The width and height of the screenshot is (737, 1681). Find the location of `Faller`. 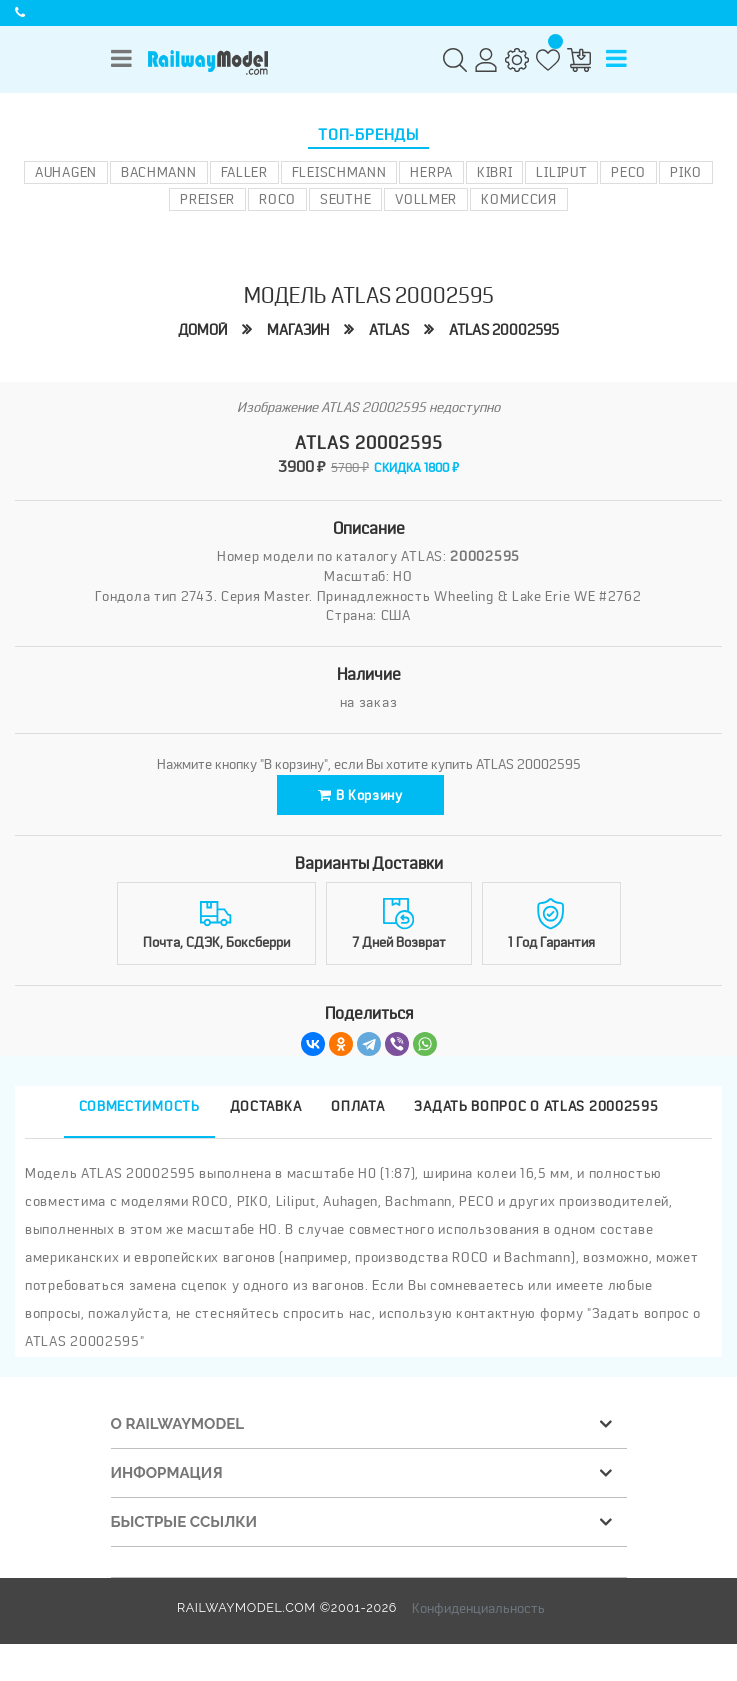

Faller is located at coordinates (244, 172).